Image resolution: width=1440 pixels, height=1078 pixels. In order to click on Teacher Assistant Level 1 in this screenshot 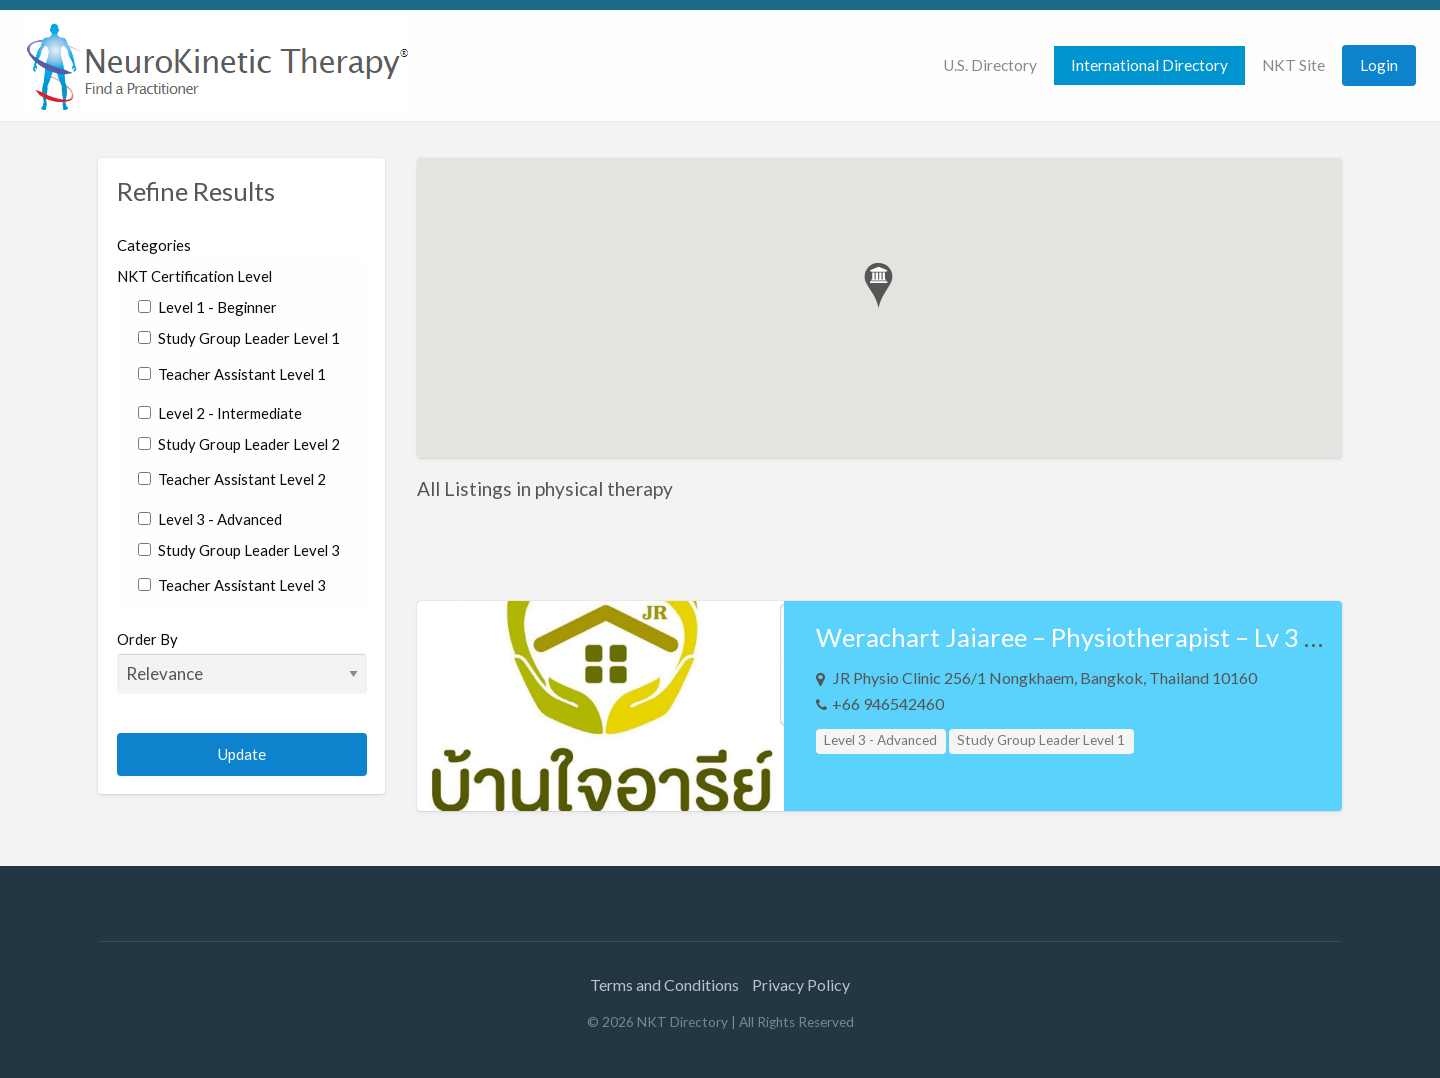, I will do `click(232, 374)`.